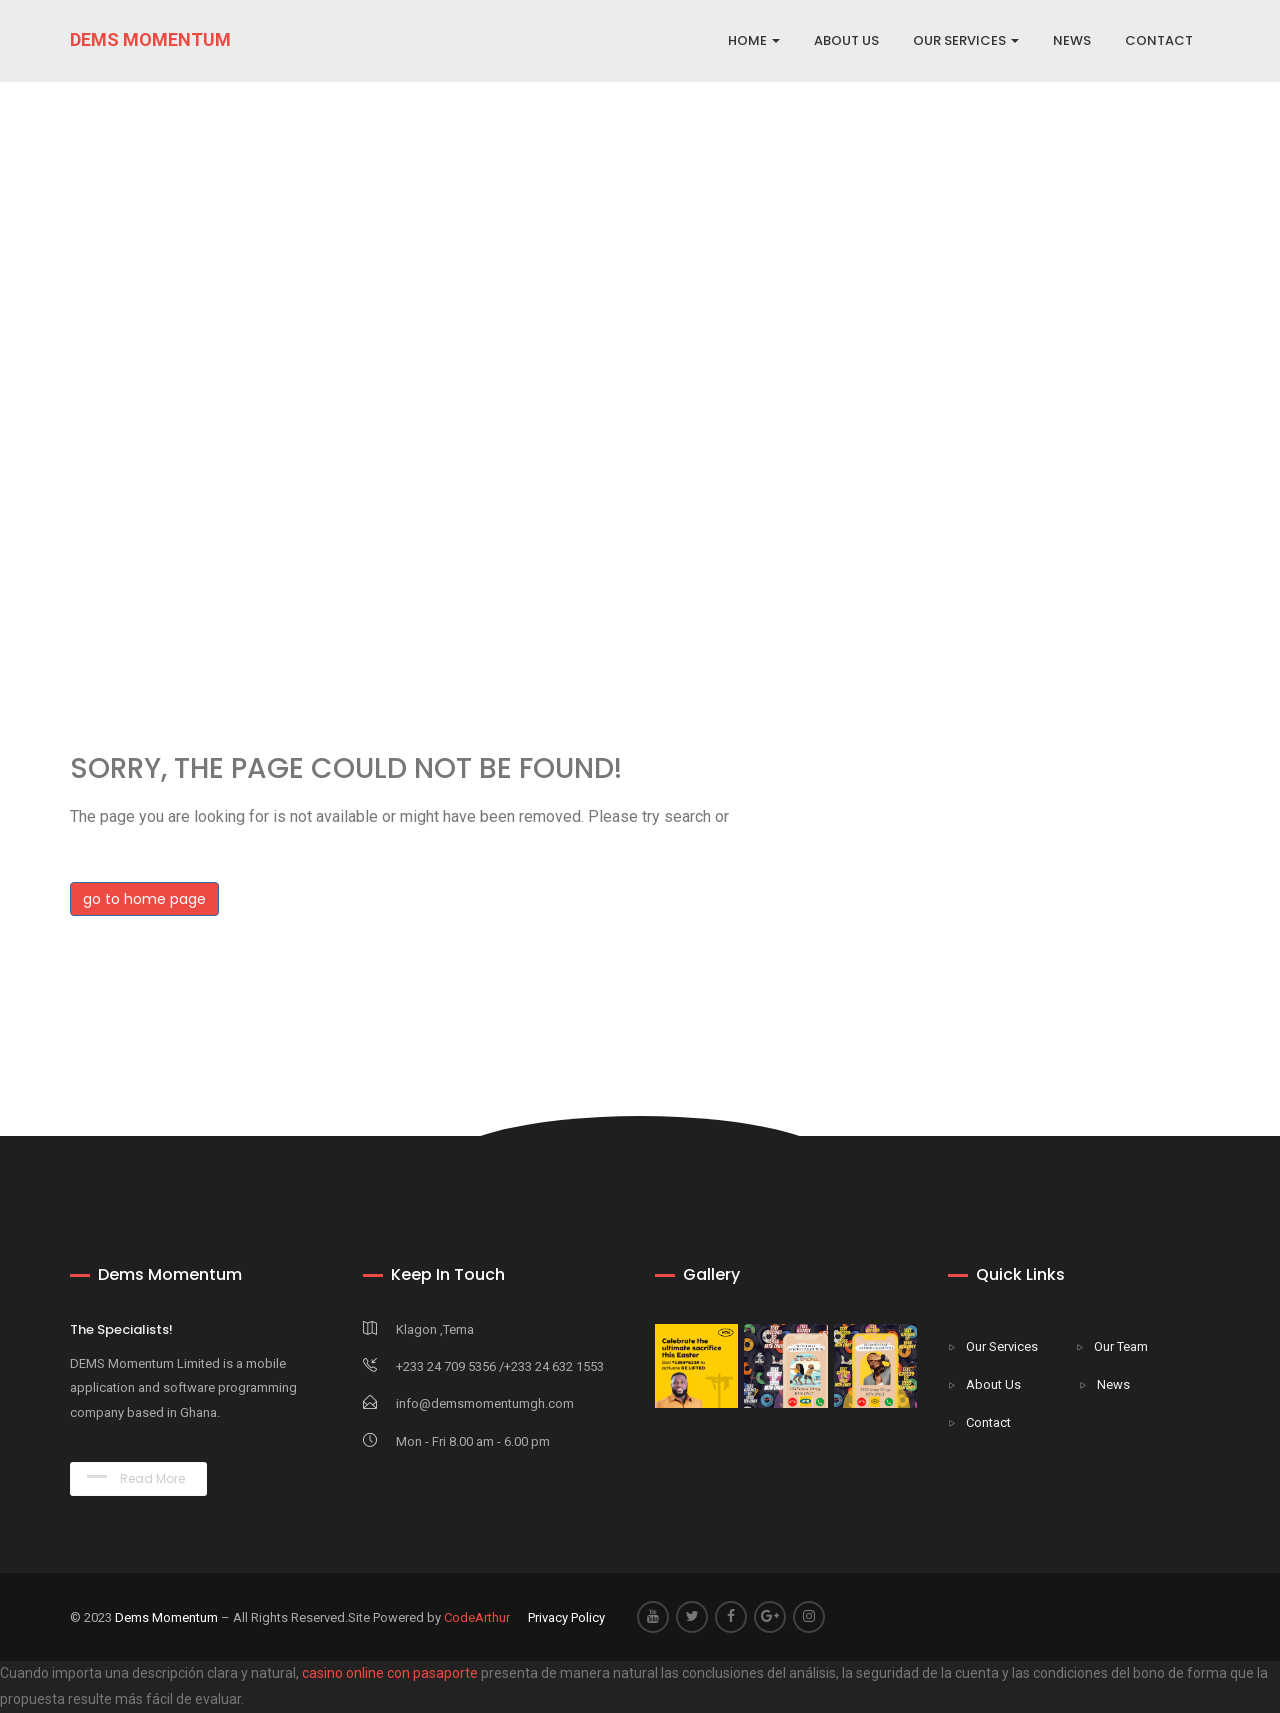 This screenshot has height=1713, width=1280. I want to click on About Us, so click(993, 1384).